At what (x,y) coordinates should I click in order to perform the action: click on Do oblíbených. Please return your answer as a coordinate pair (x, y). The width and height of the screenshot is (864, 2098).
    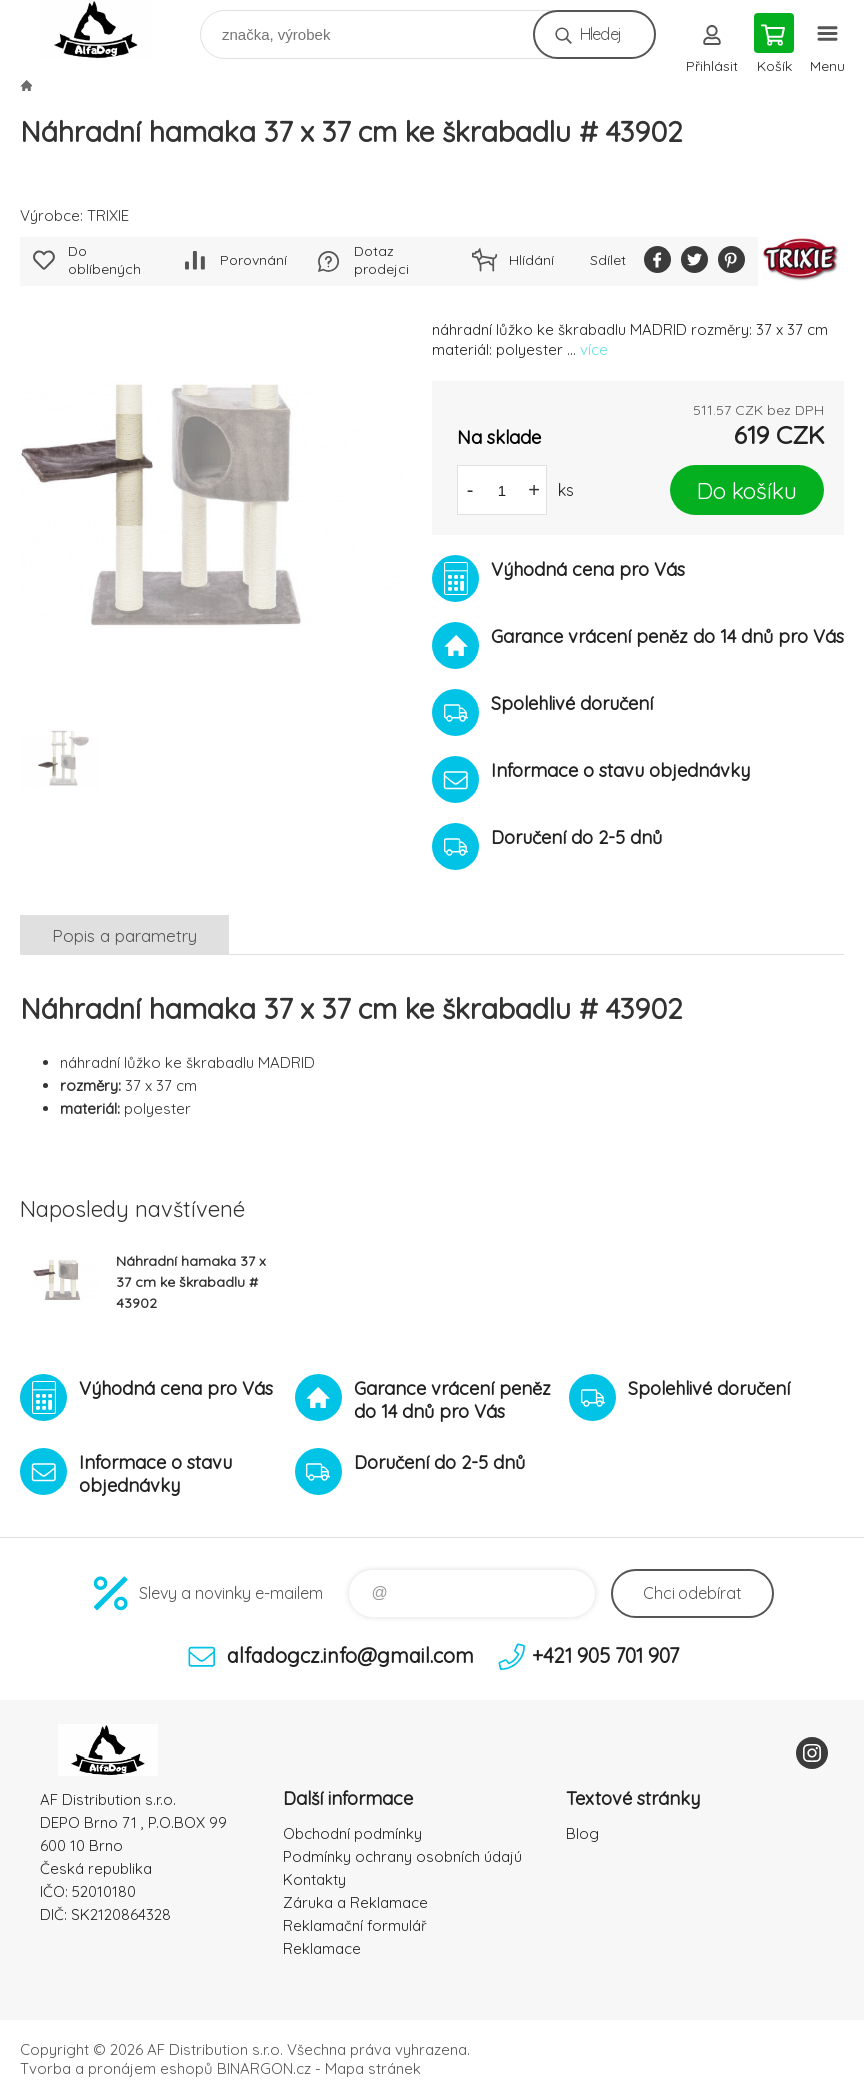
    Looking at the image, I should click on (104, 260).